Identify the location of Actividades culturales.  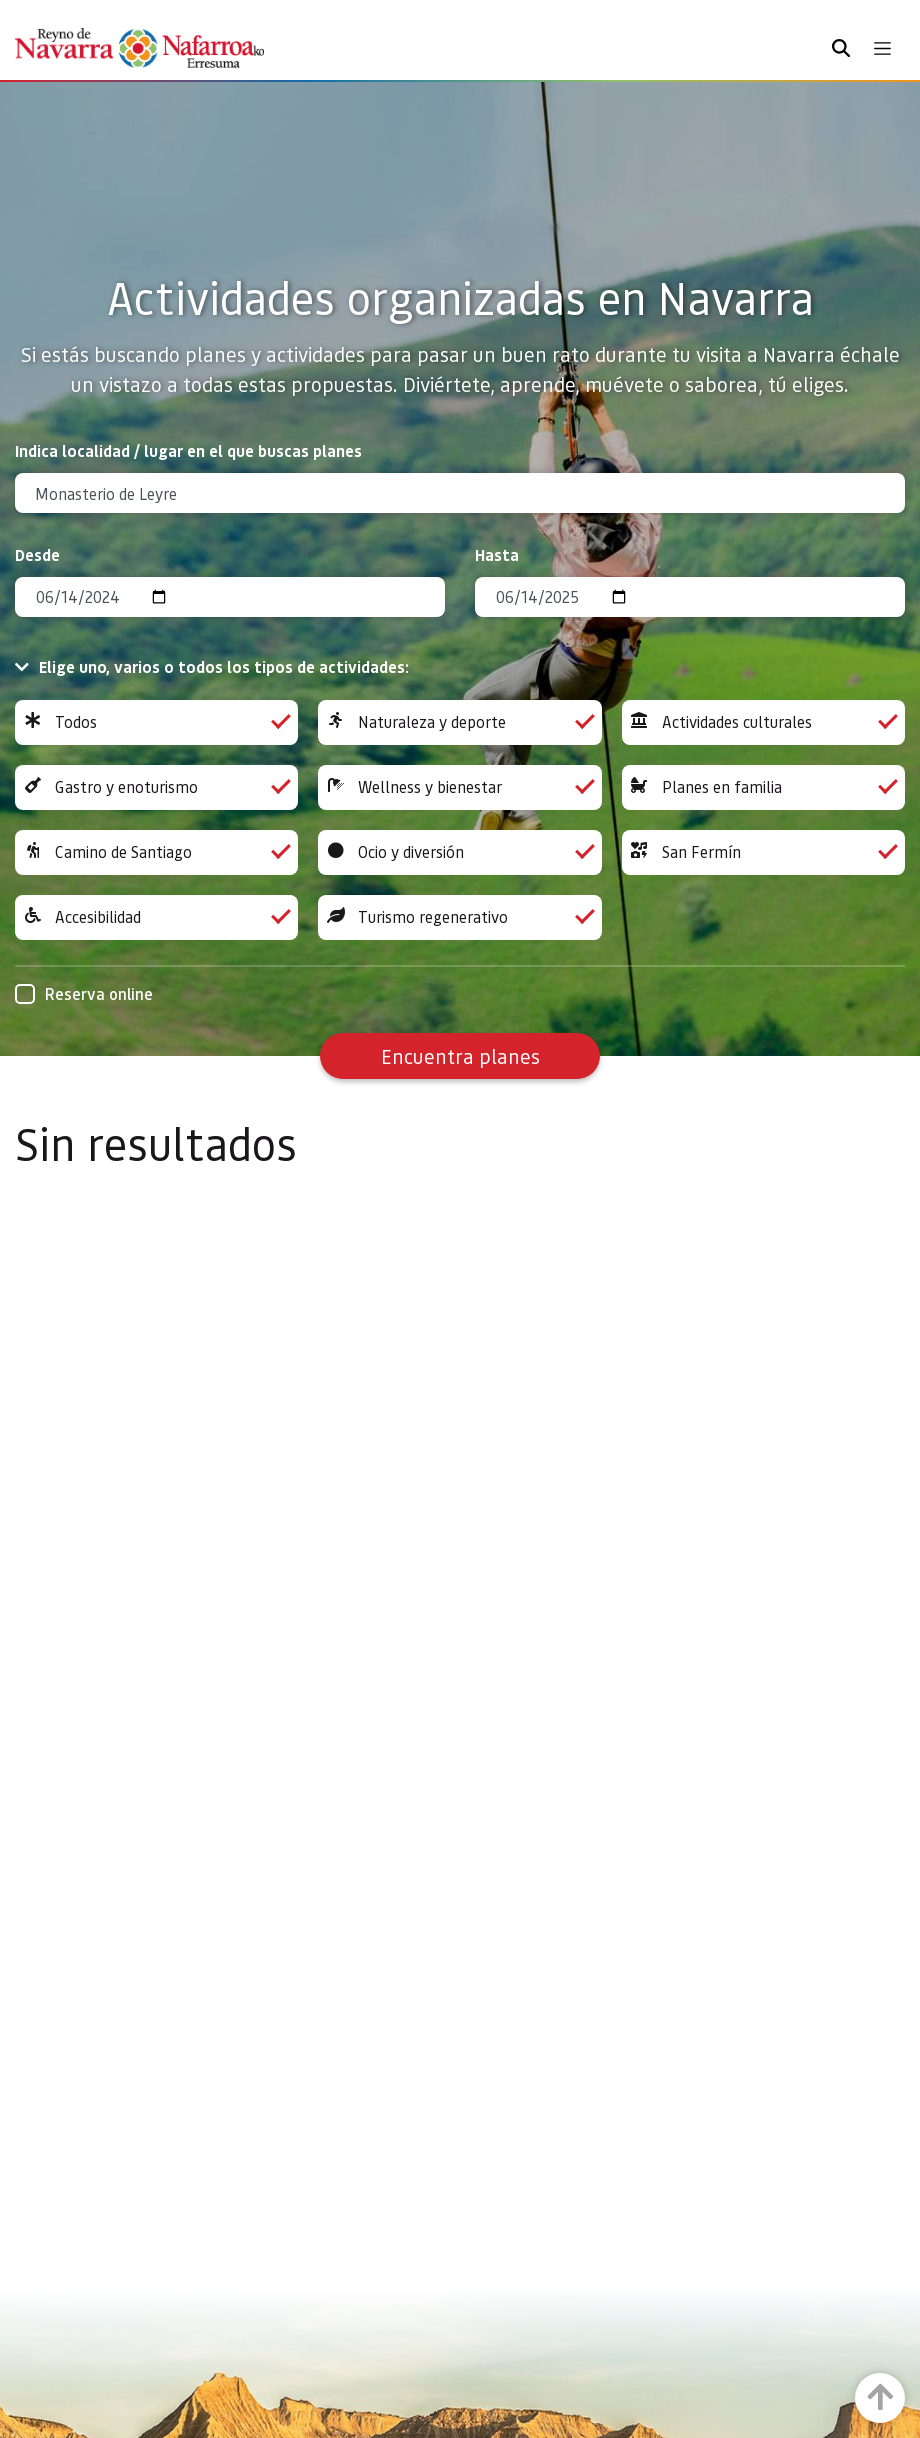
(763, 722).